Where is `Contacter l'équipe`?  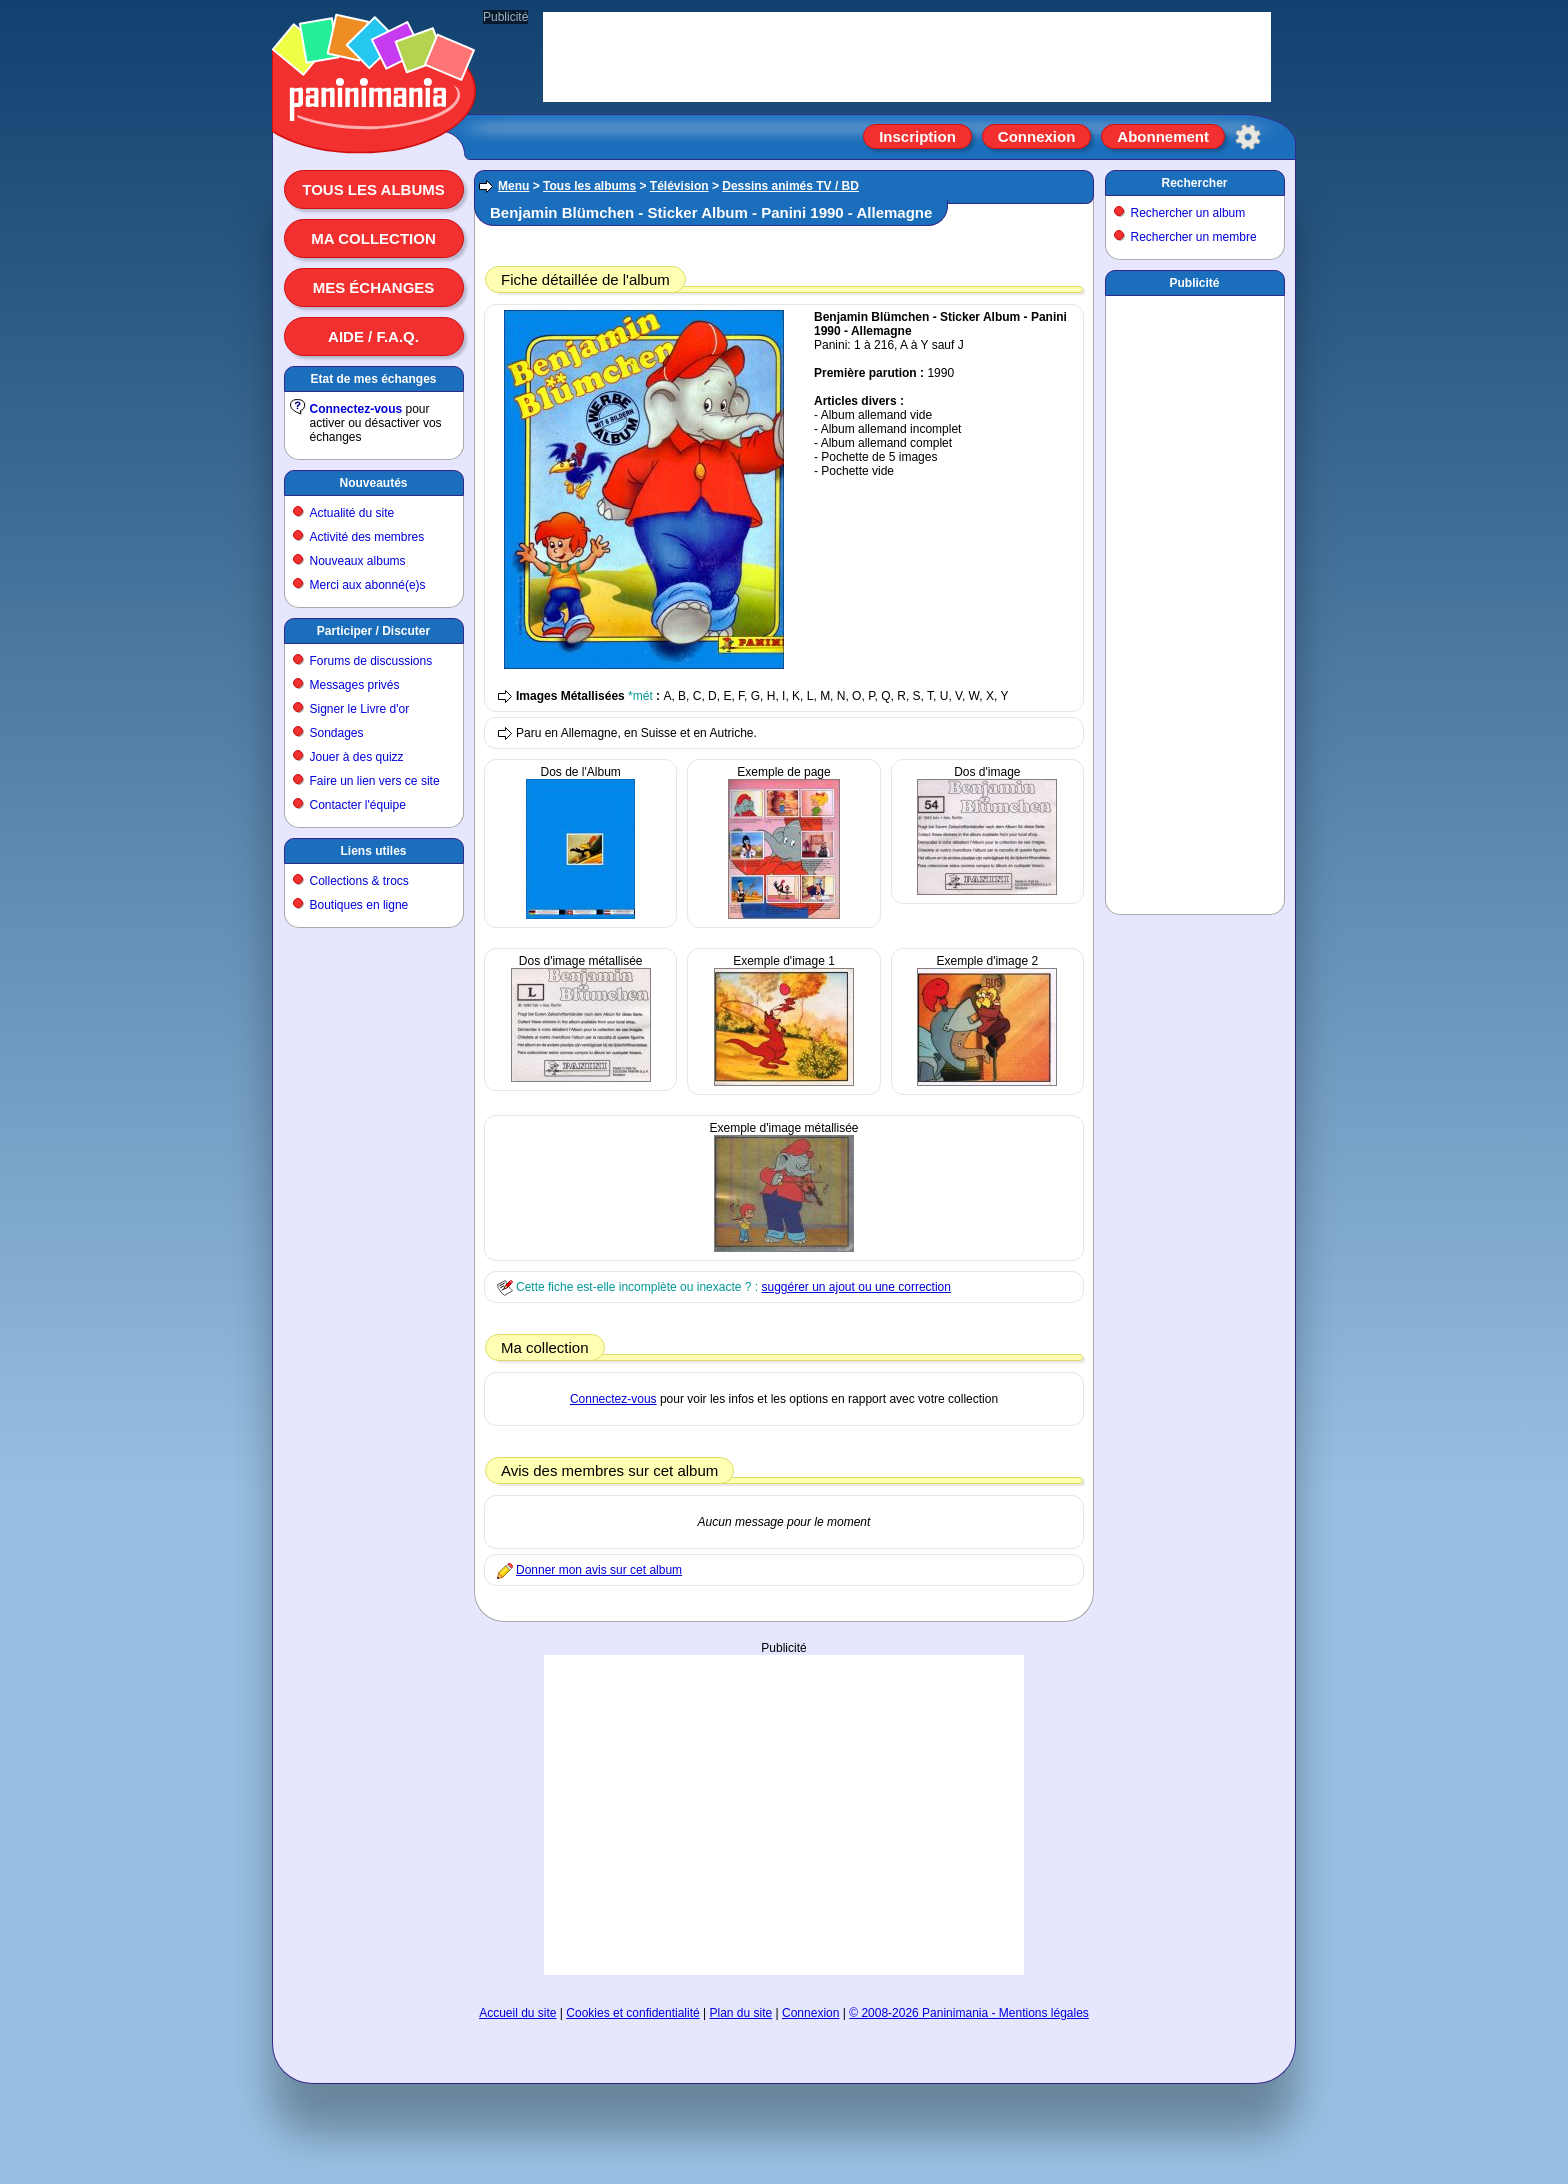
Contacter l'équipe is located at coordinates (358, 805).